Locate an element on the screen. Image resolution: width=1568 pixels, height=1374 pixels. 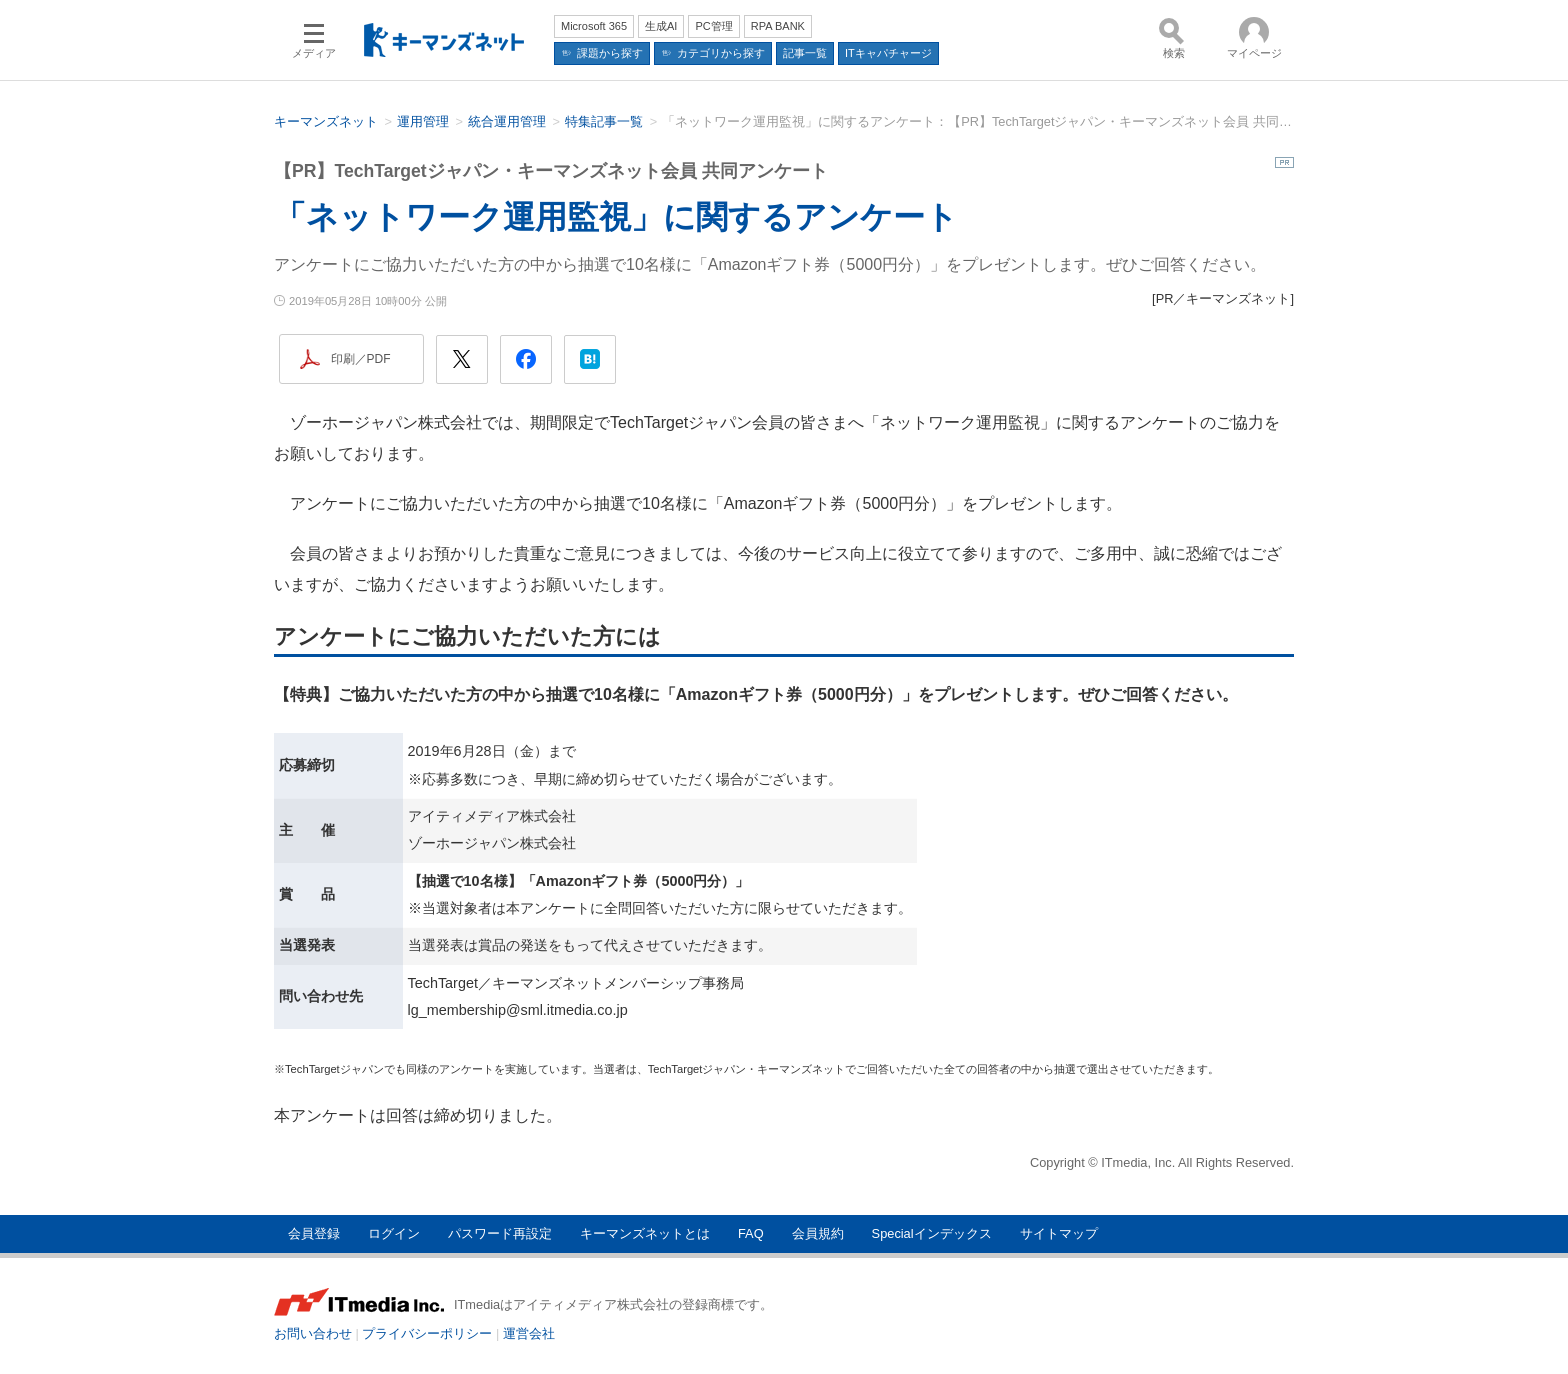
パスワード再設定 is located at coordinates (500, 1233).